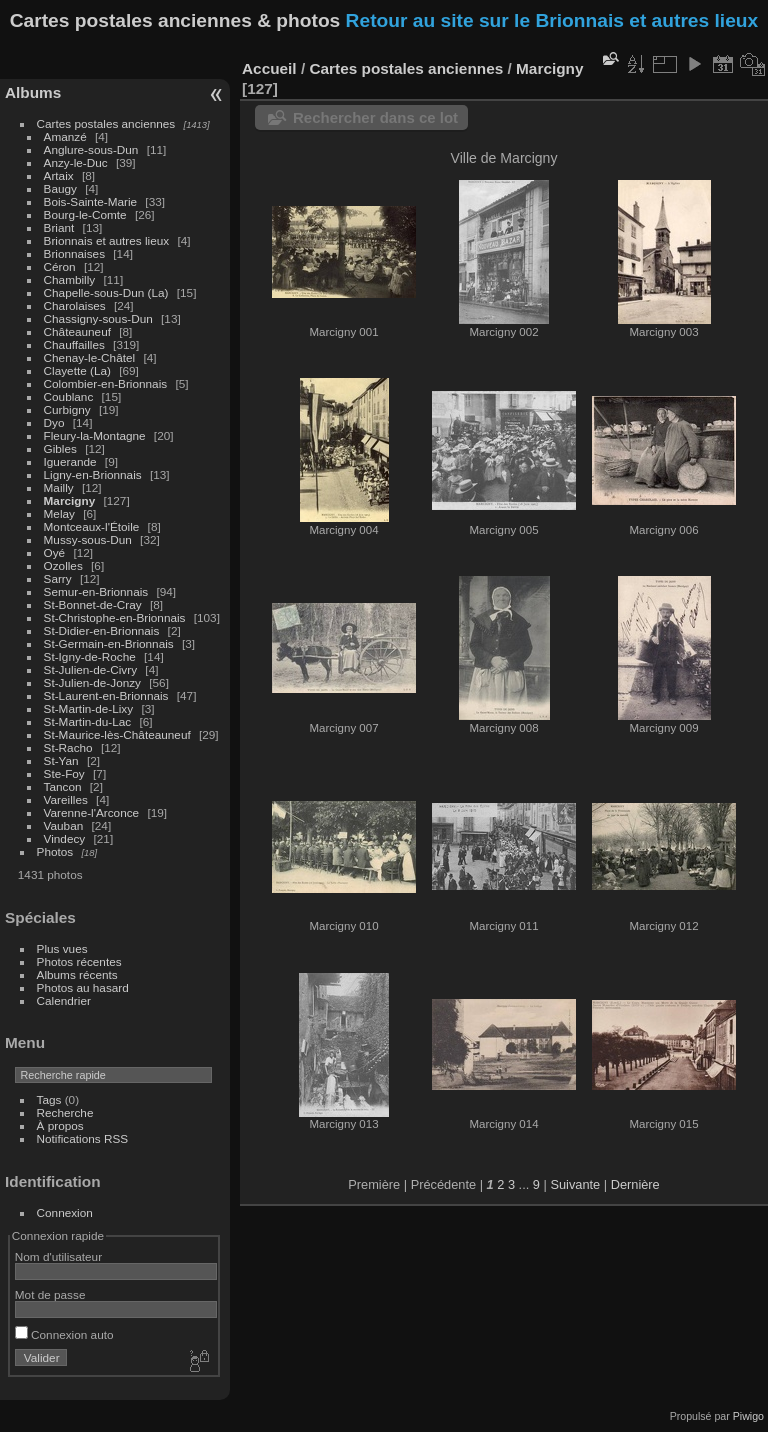 The height and width of the screenshot is (1432, 768). What do you see at coordinates (55, 552) in the screenshot?
I see `Oyé` at bounding box center [55, 552].